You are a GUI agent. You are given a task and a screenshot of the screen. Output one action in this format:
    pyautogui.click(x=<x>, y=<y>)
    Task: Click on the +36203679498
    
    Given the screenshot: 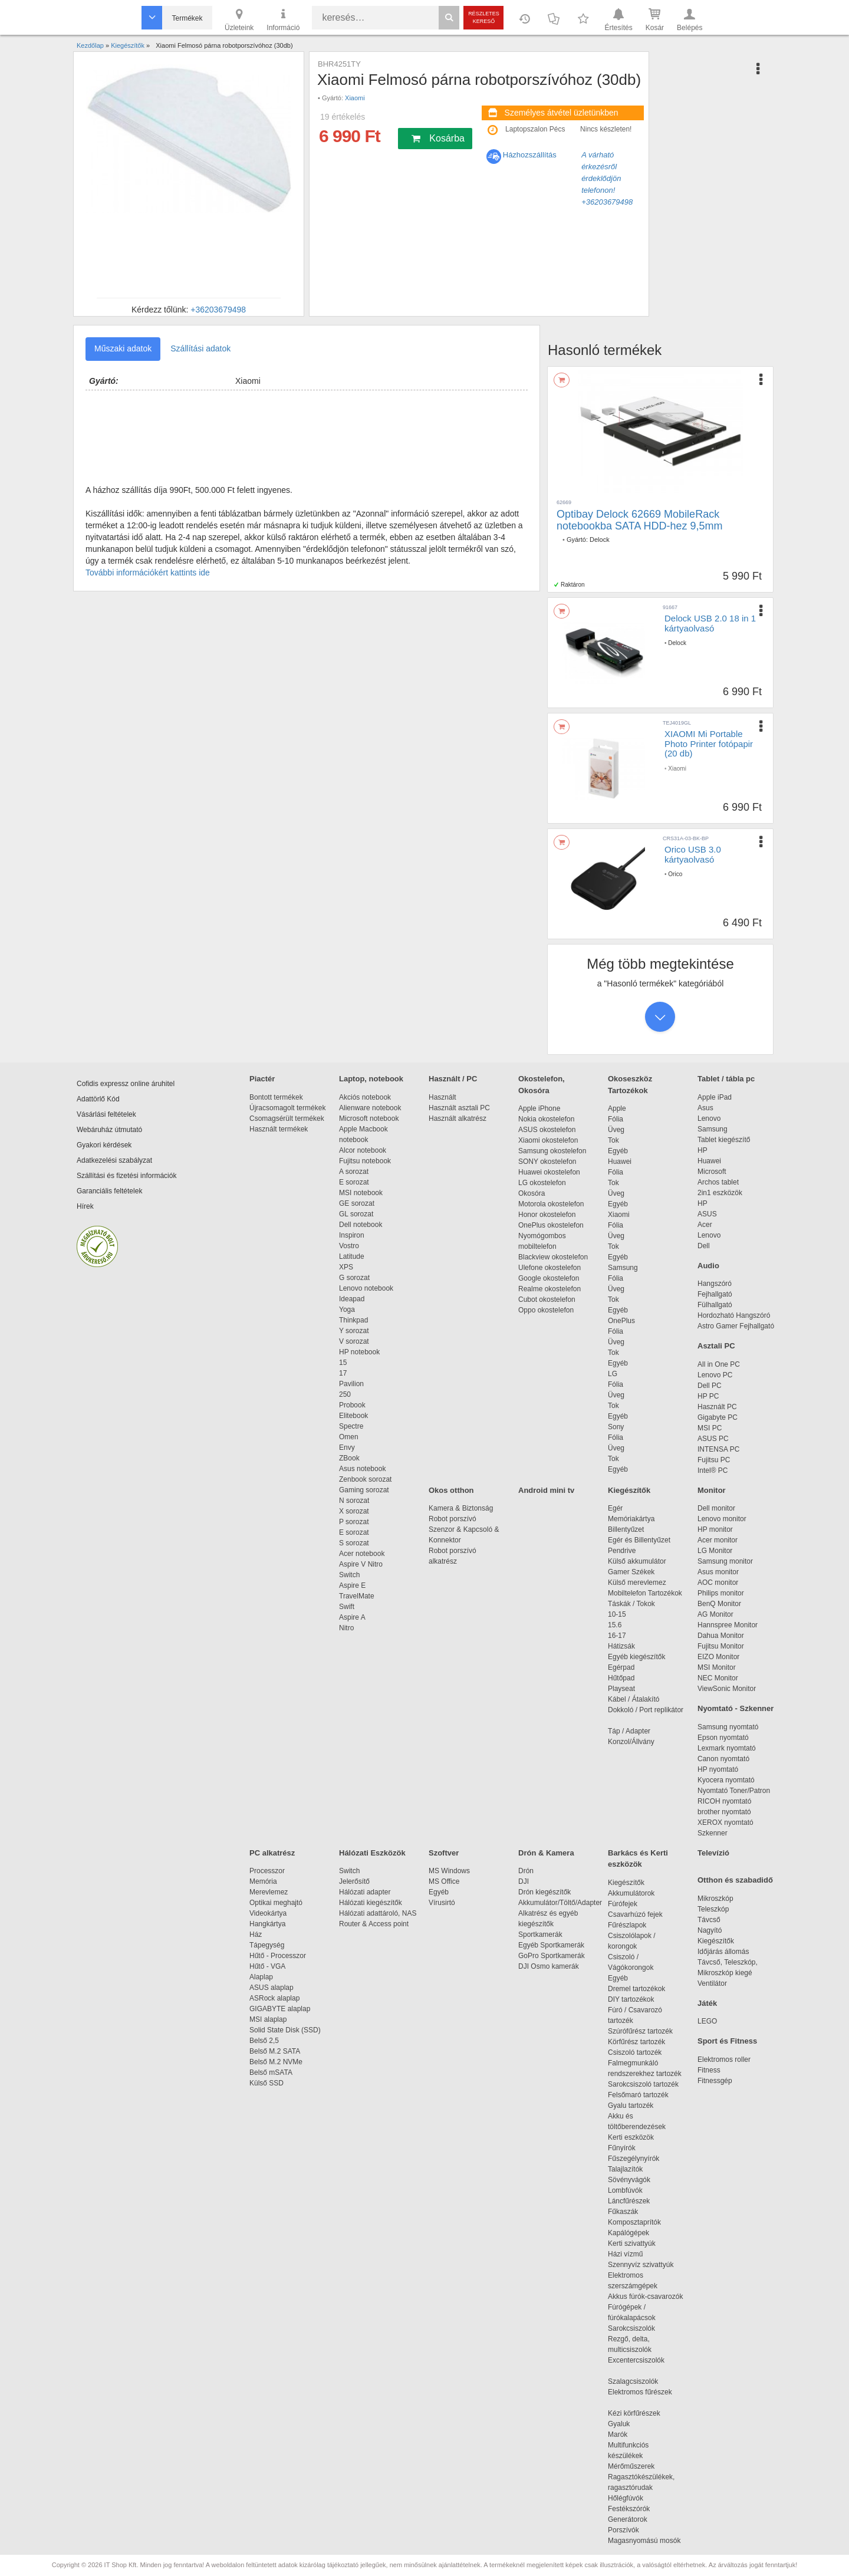 What is the action you would take?
    pyautogui.click(x=218, y=309)
    